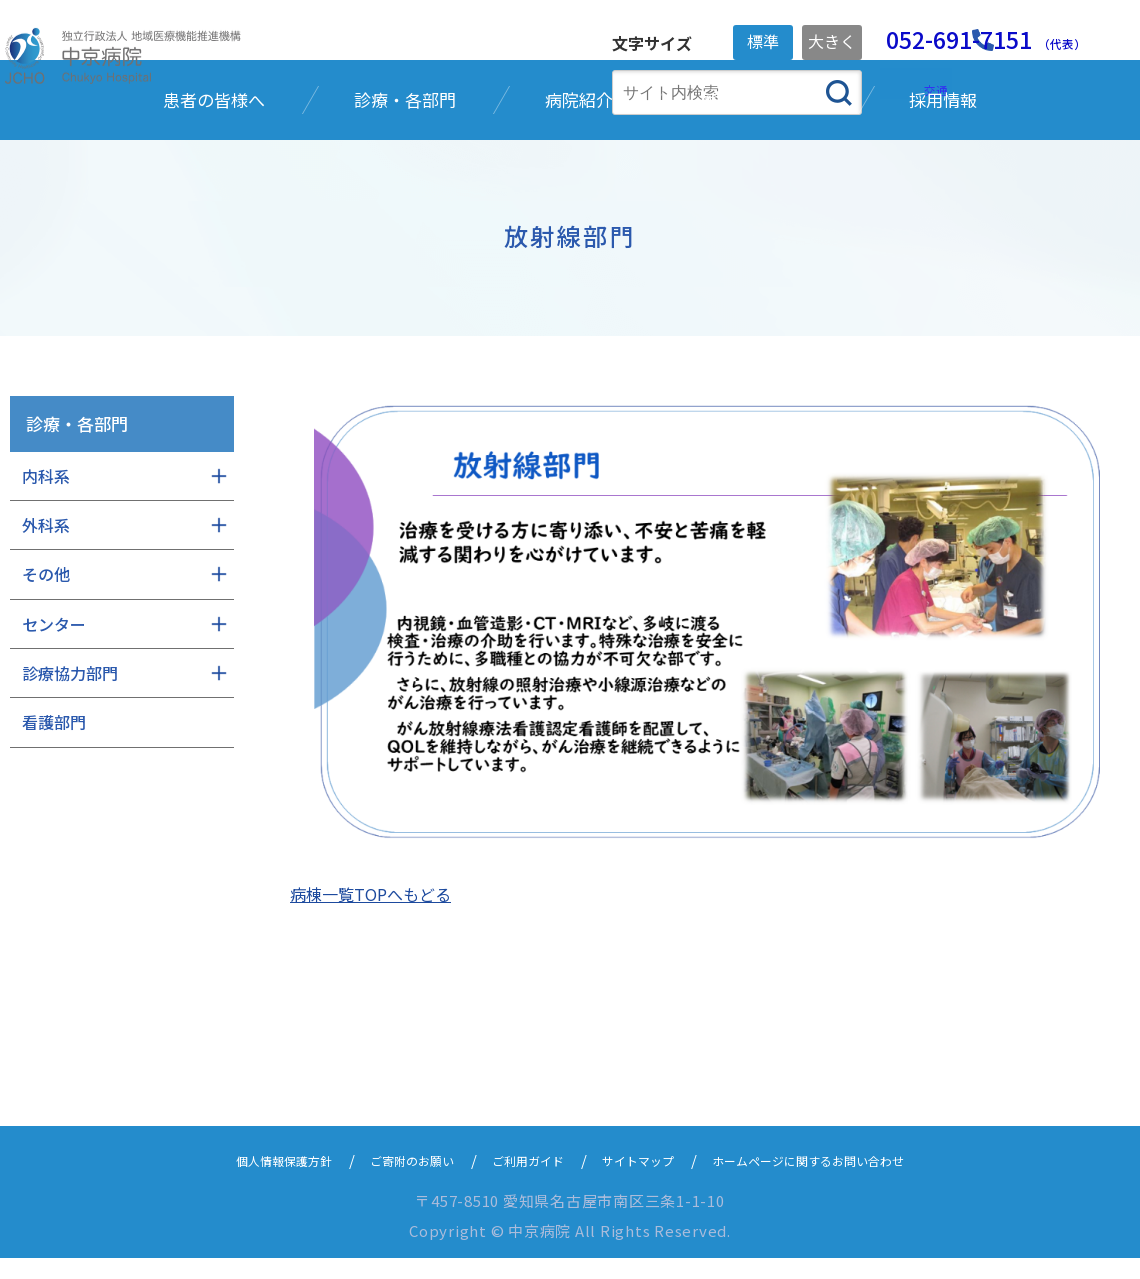  I want to click on ホームページに関するお問い合わせ, so click(849, 1180).